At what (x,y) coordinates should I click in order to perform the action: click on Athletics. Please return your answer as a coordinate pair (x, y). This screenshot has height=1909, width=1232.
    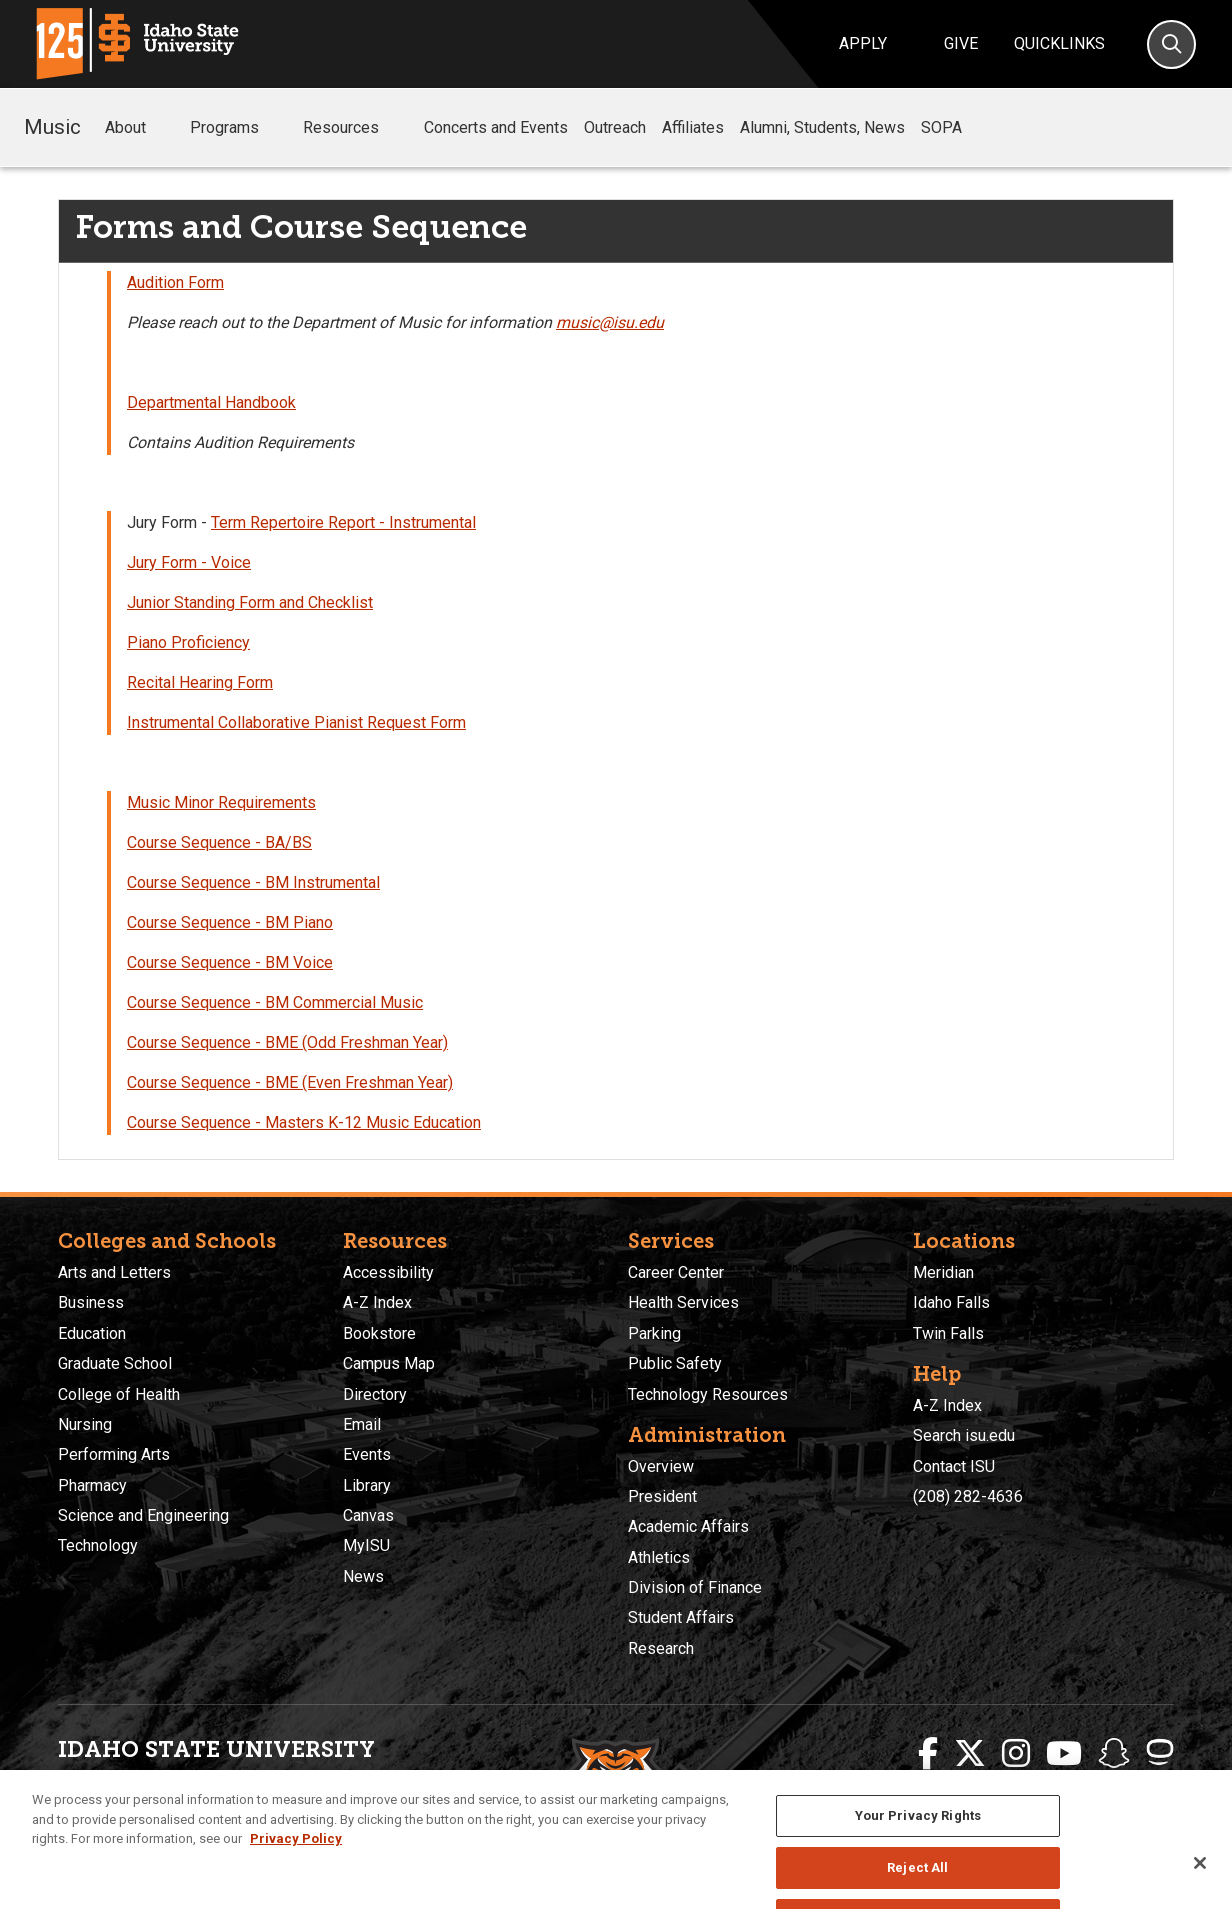
    Looking at the image, I should click on (659, 1557).